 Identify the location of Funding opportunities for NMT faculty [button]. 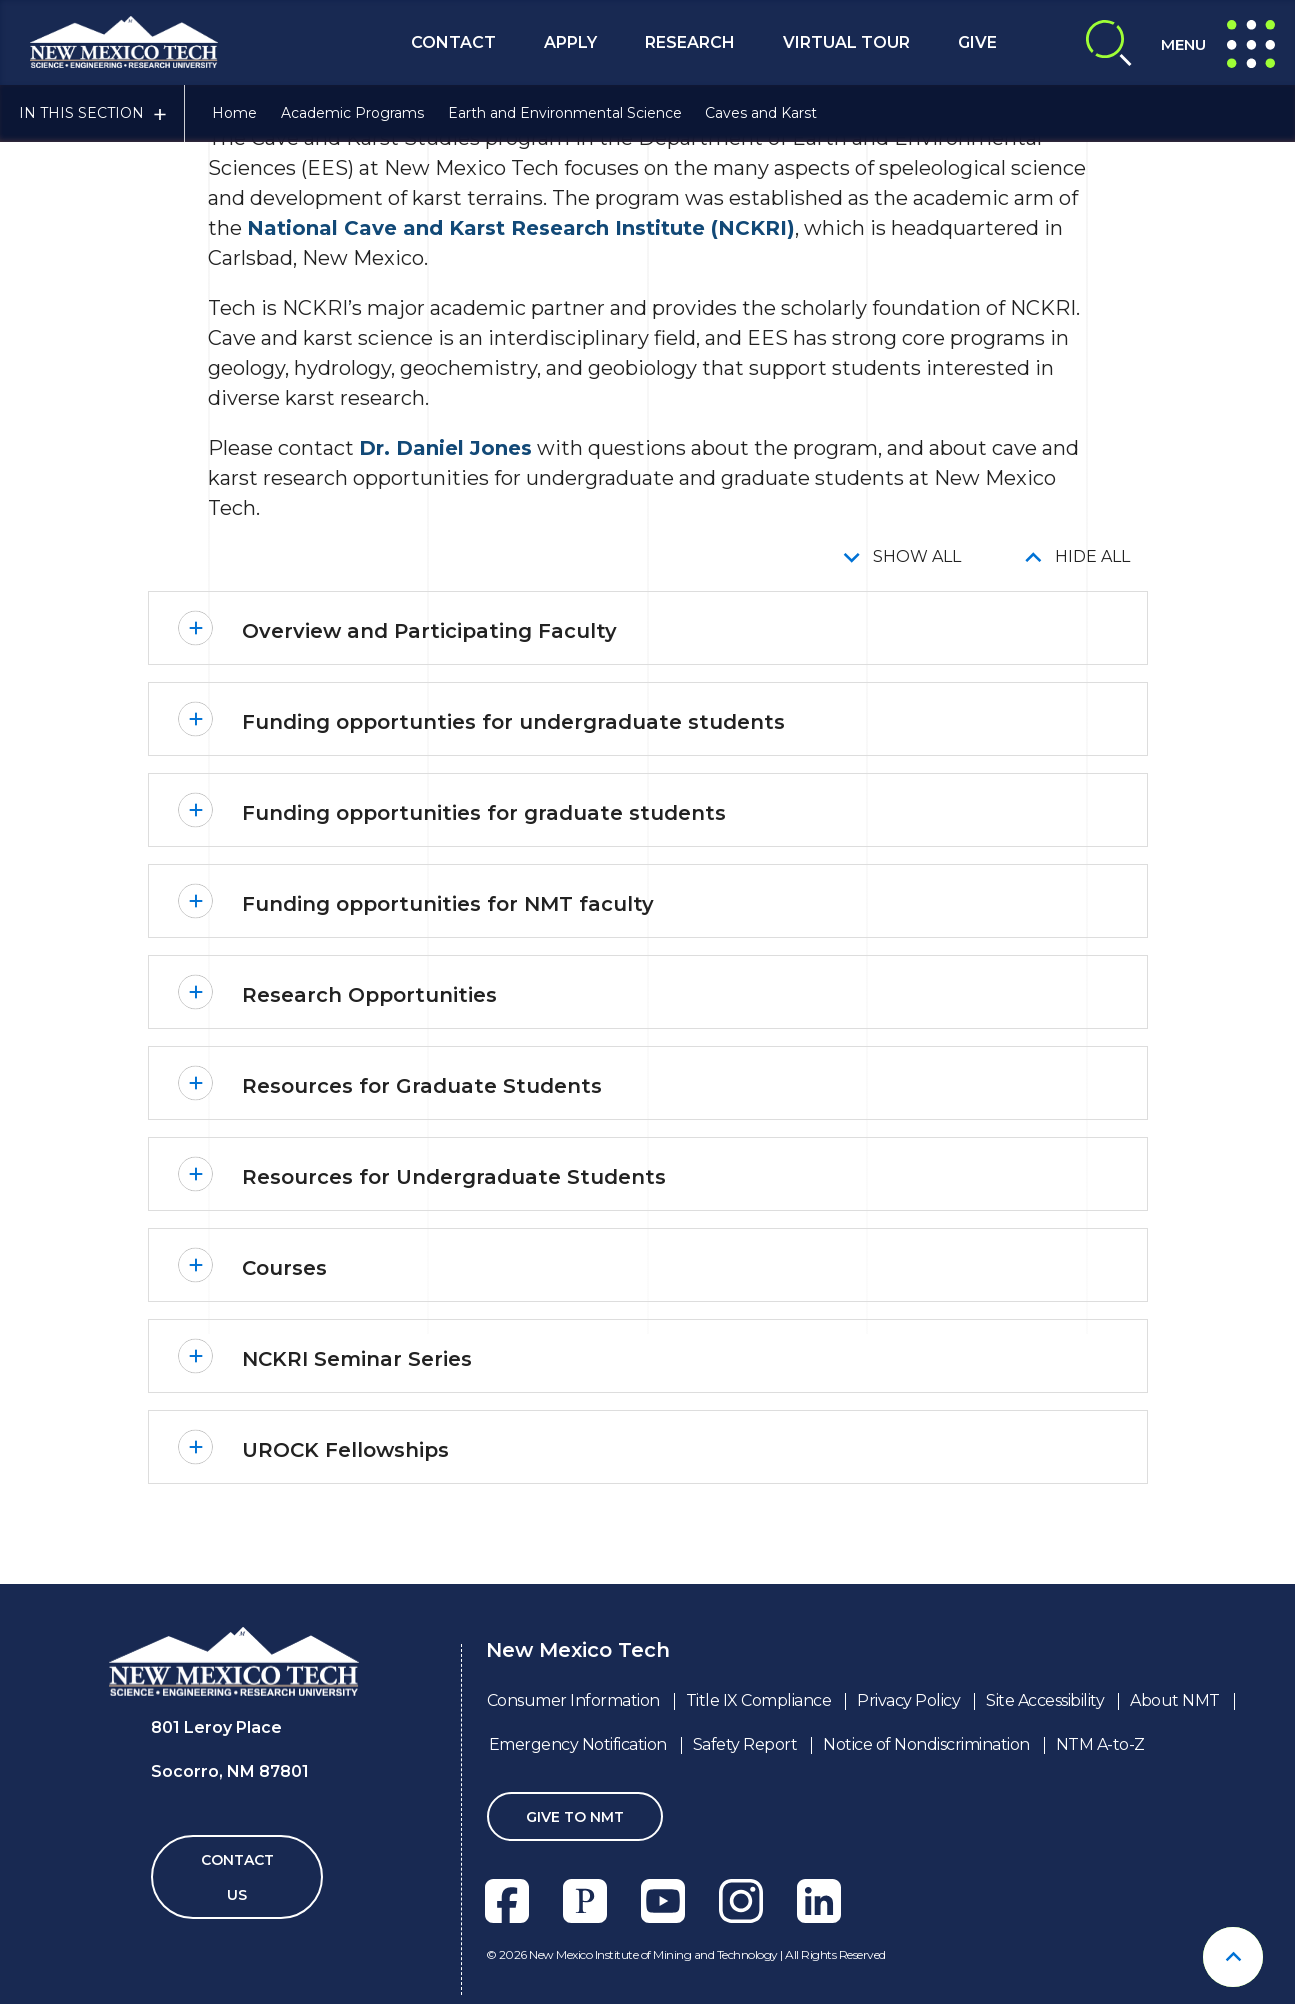
(448, 904).